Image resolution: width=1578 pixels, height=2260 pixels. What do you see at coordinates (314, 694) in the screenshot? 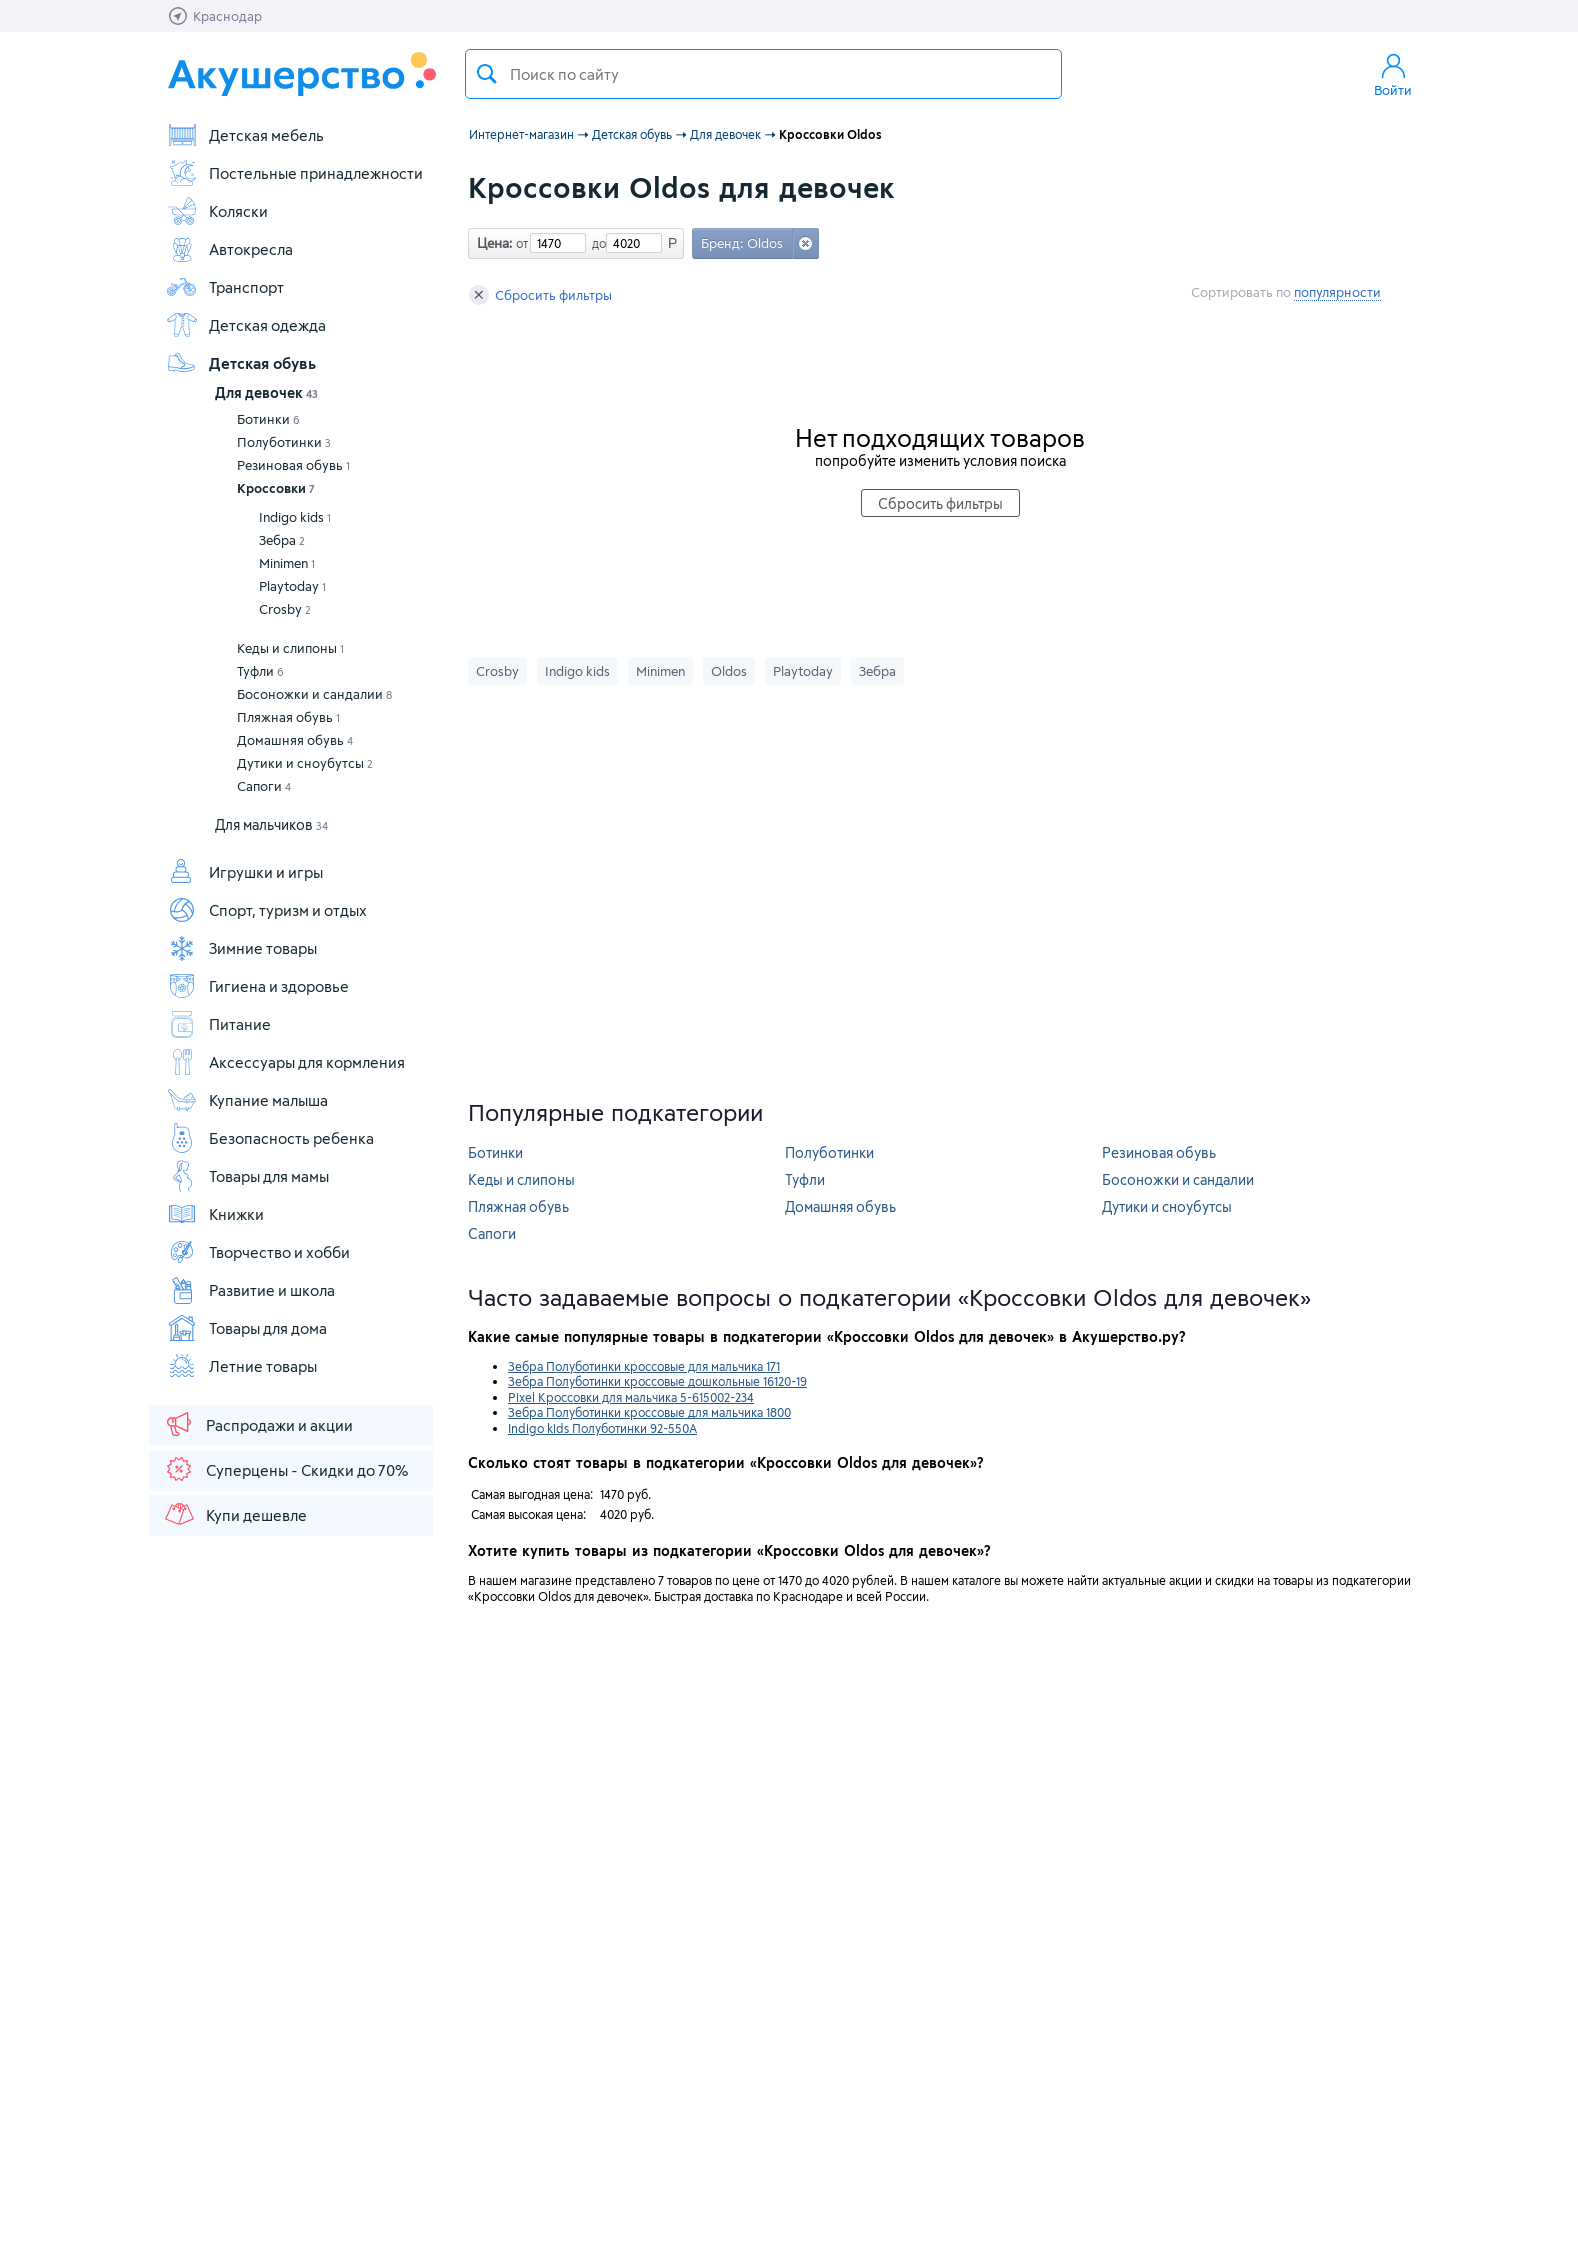
I see `Босоножки и сандалии` at bounding box center [314, 694].